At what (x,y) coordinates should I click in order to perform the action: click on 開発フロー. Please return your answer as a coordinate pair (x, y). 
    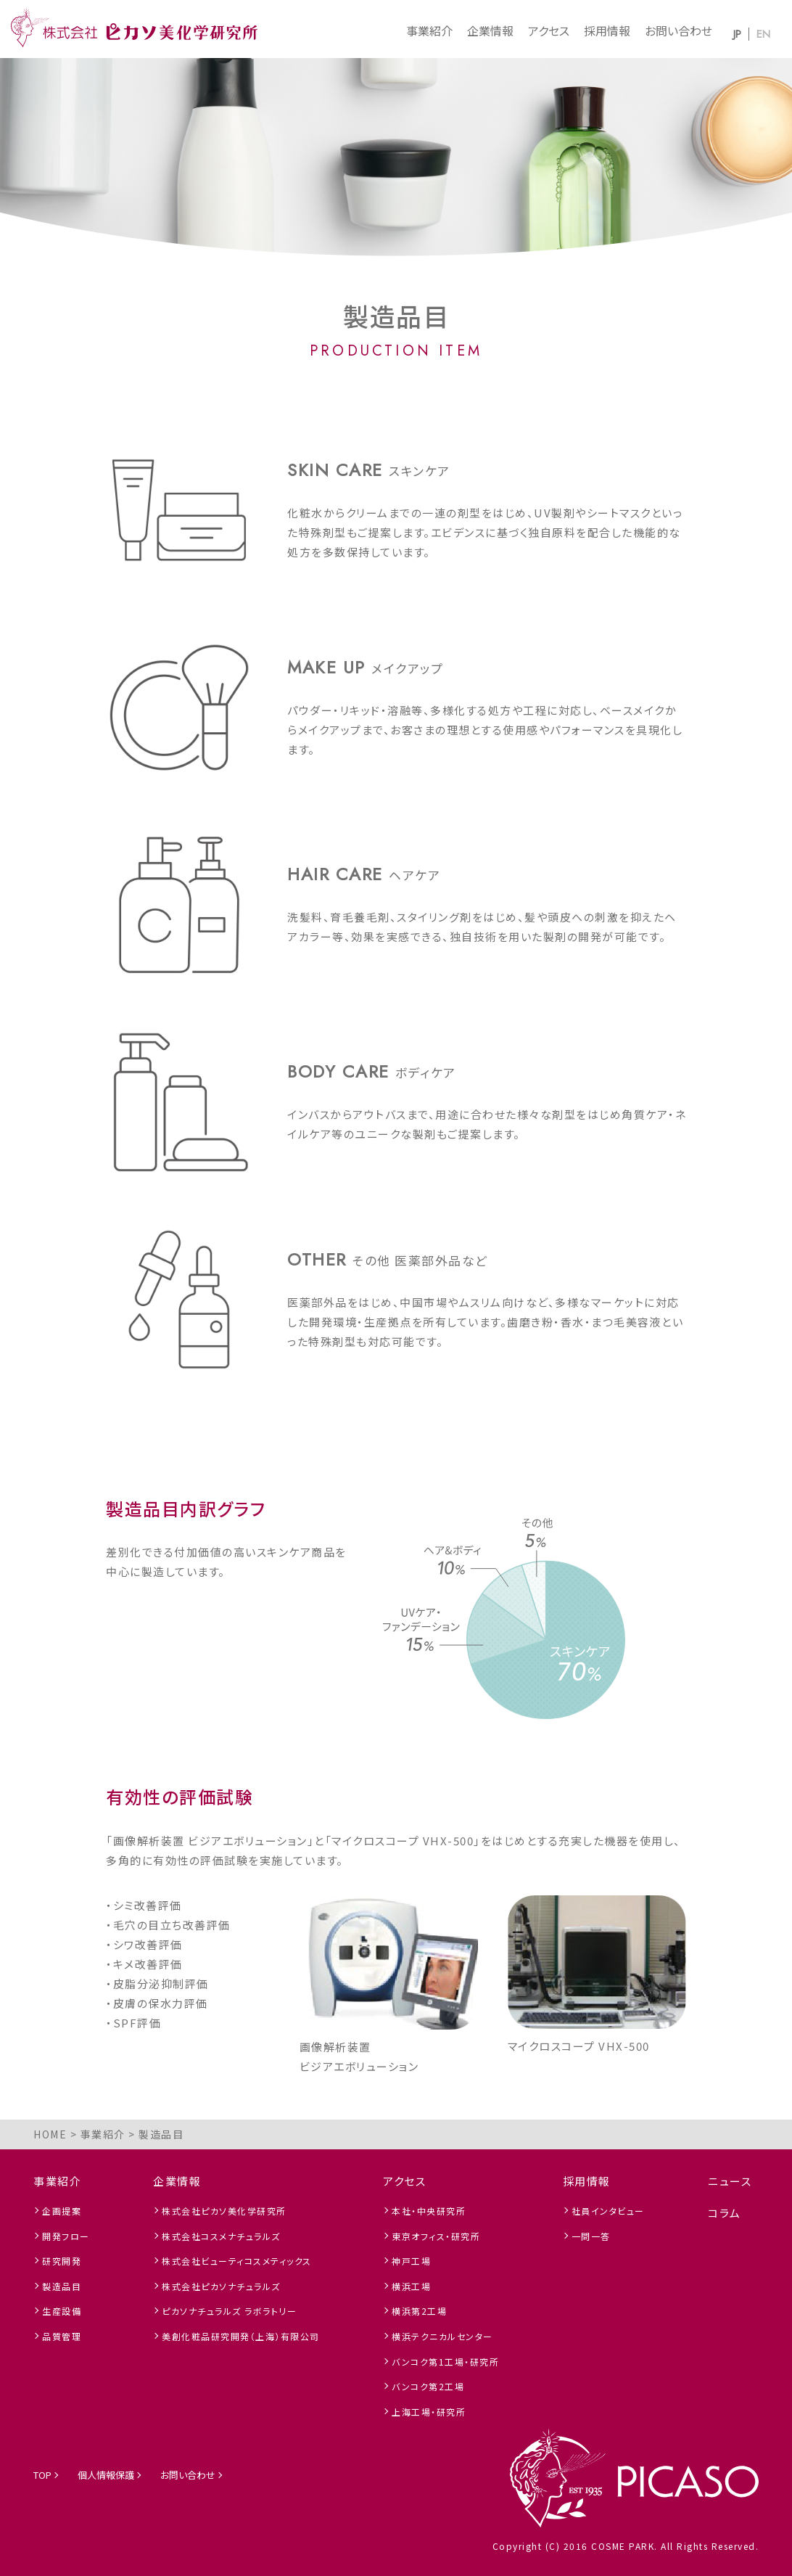
    Looking at the image, I should click on (66, 2236).